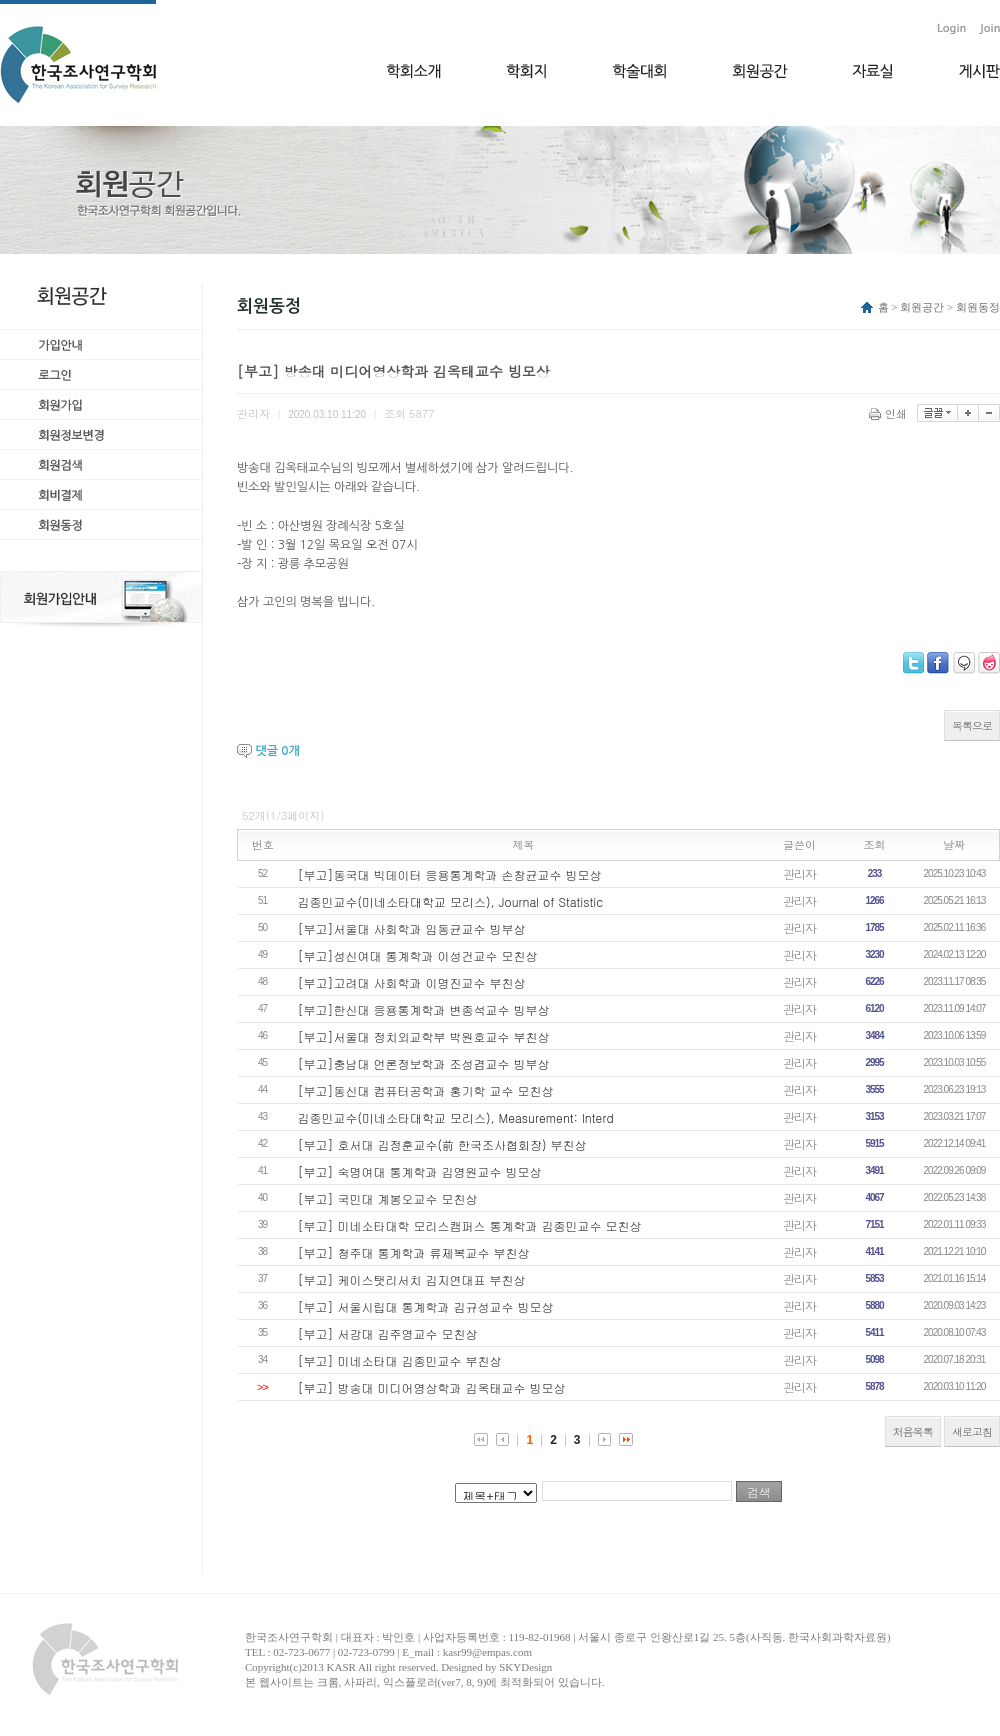 The width and height of the screenshot is (1000, 1736). What do you see at coordinates (388, 1198) in the screenshot?
I see `[부고] 국민대 계봉오교수 모친상` at bounding box center [388, 1198].